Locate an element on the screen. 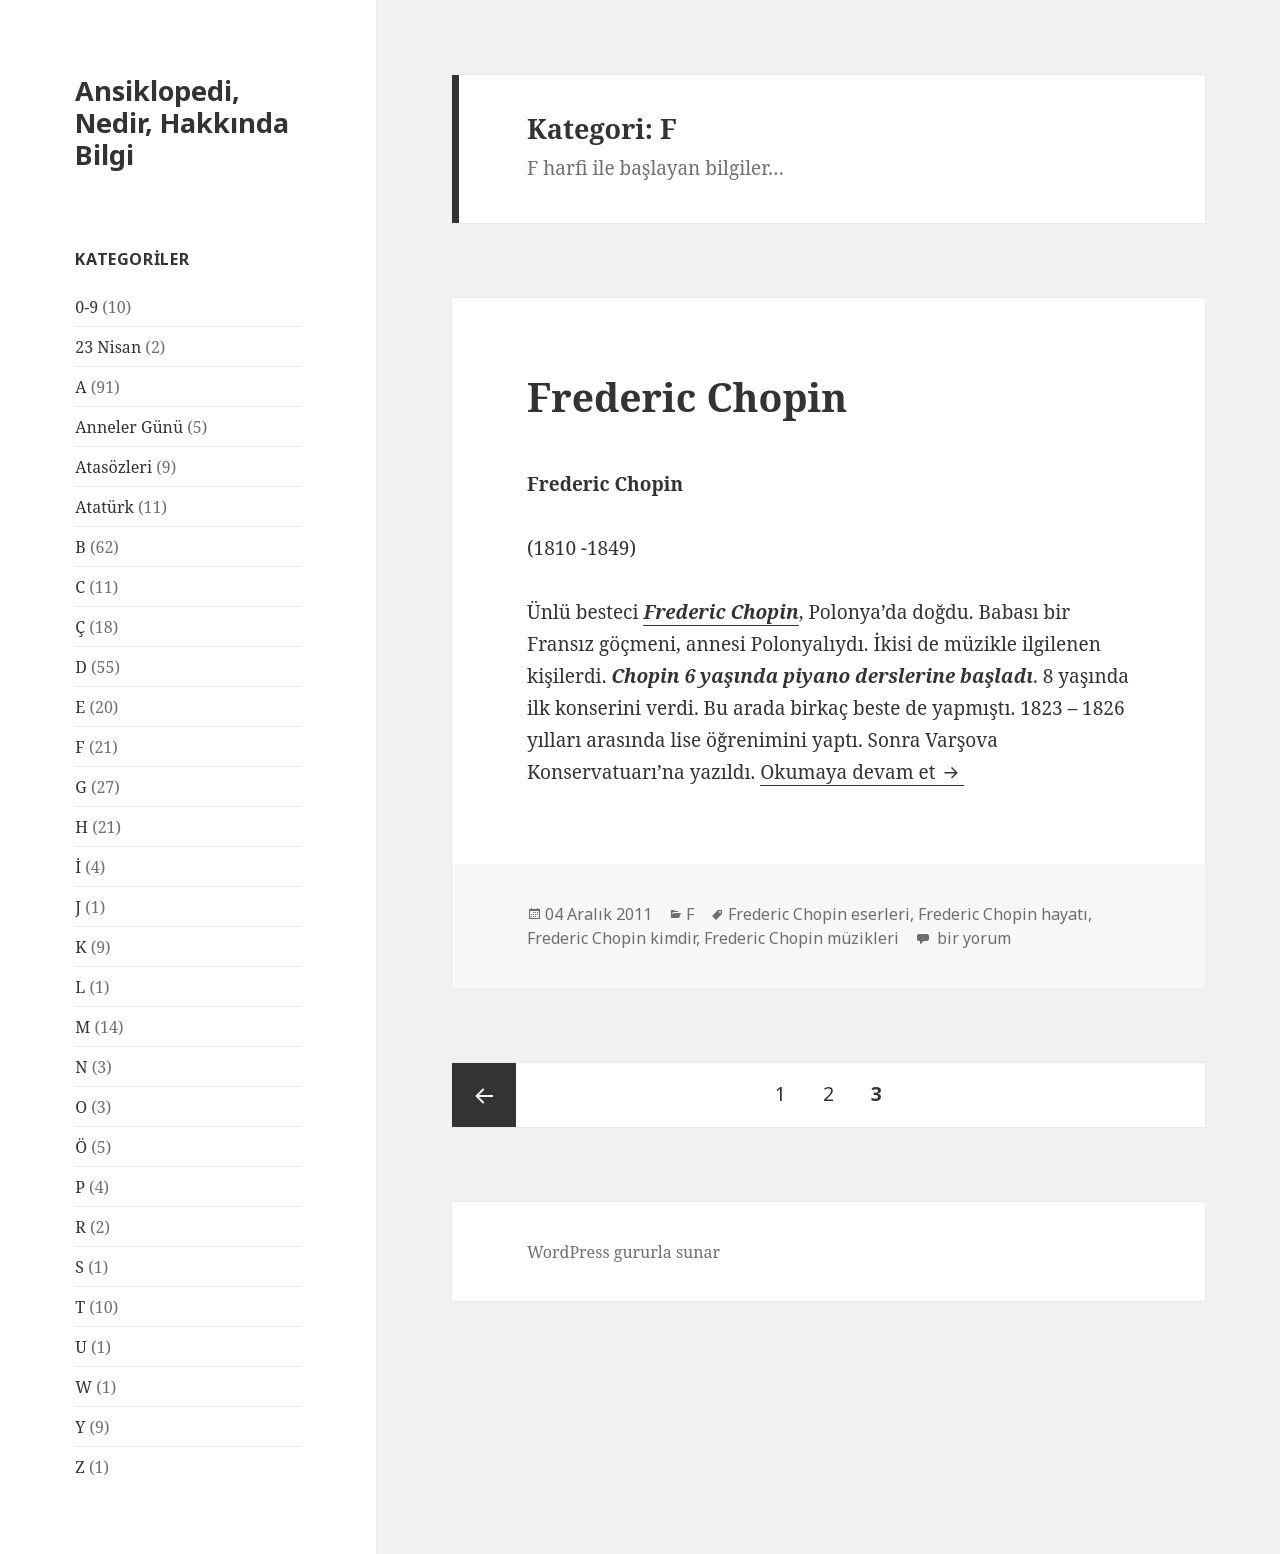 The image size is (1280, 1554). Atatürk is located at coordinates (104, 507).